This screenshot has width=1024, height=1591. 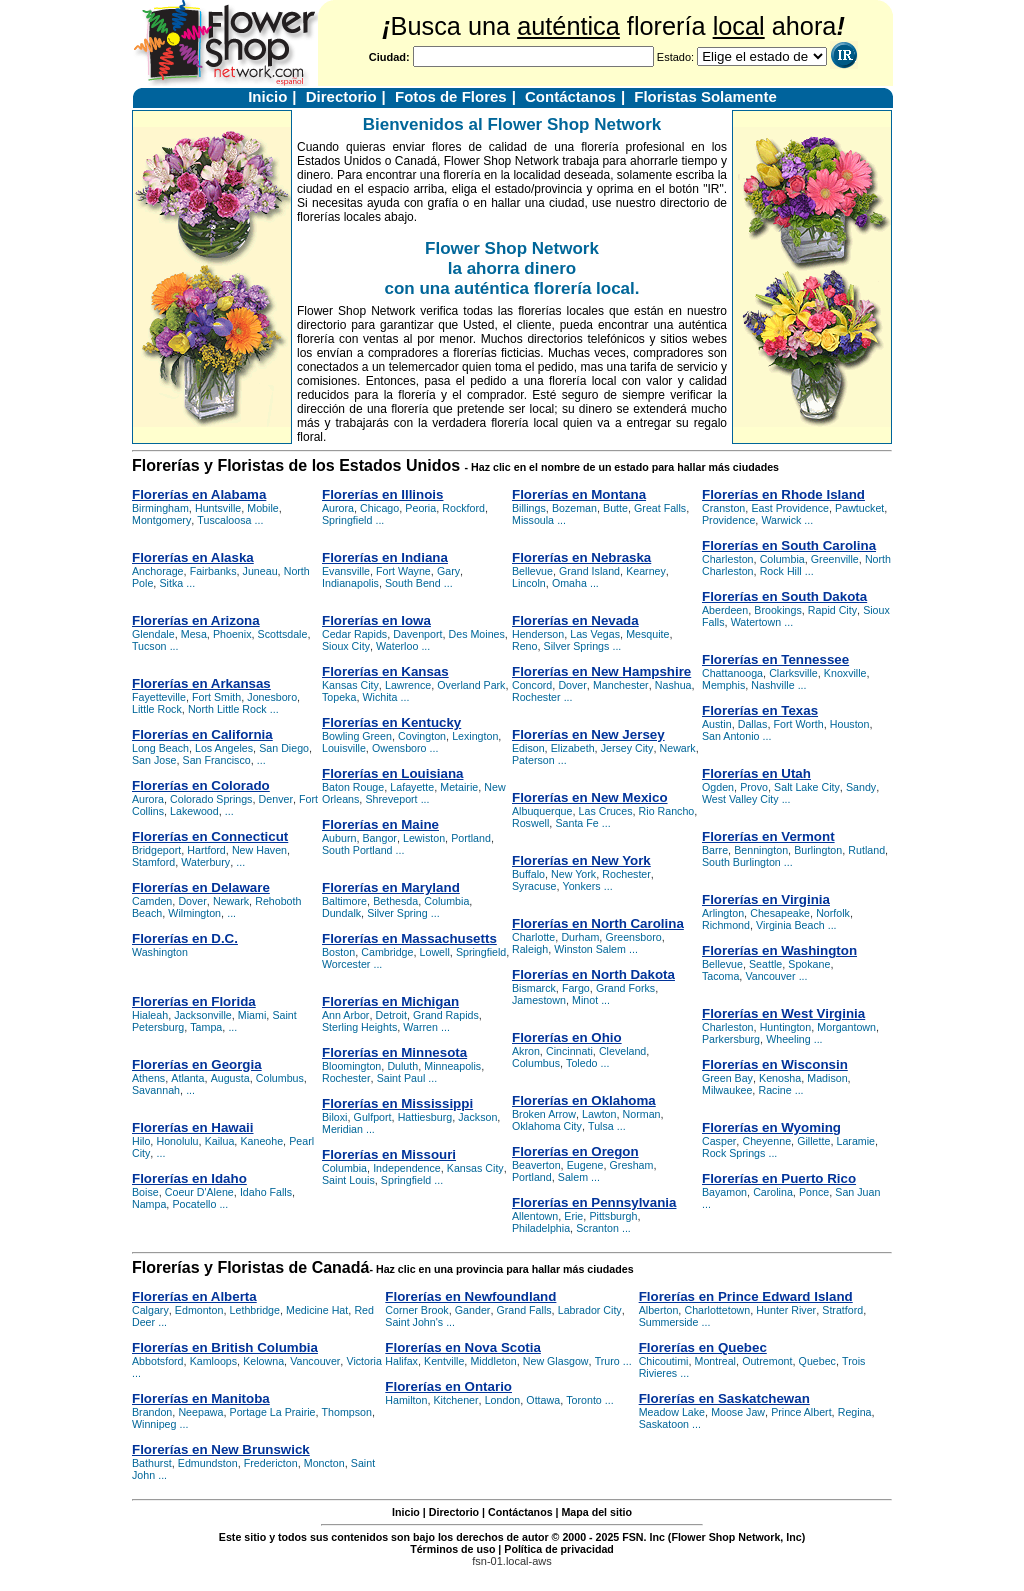 I want to click on Florerías en Florida, so click(x=194, y=1001).